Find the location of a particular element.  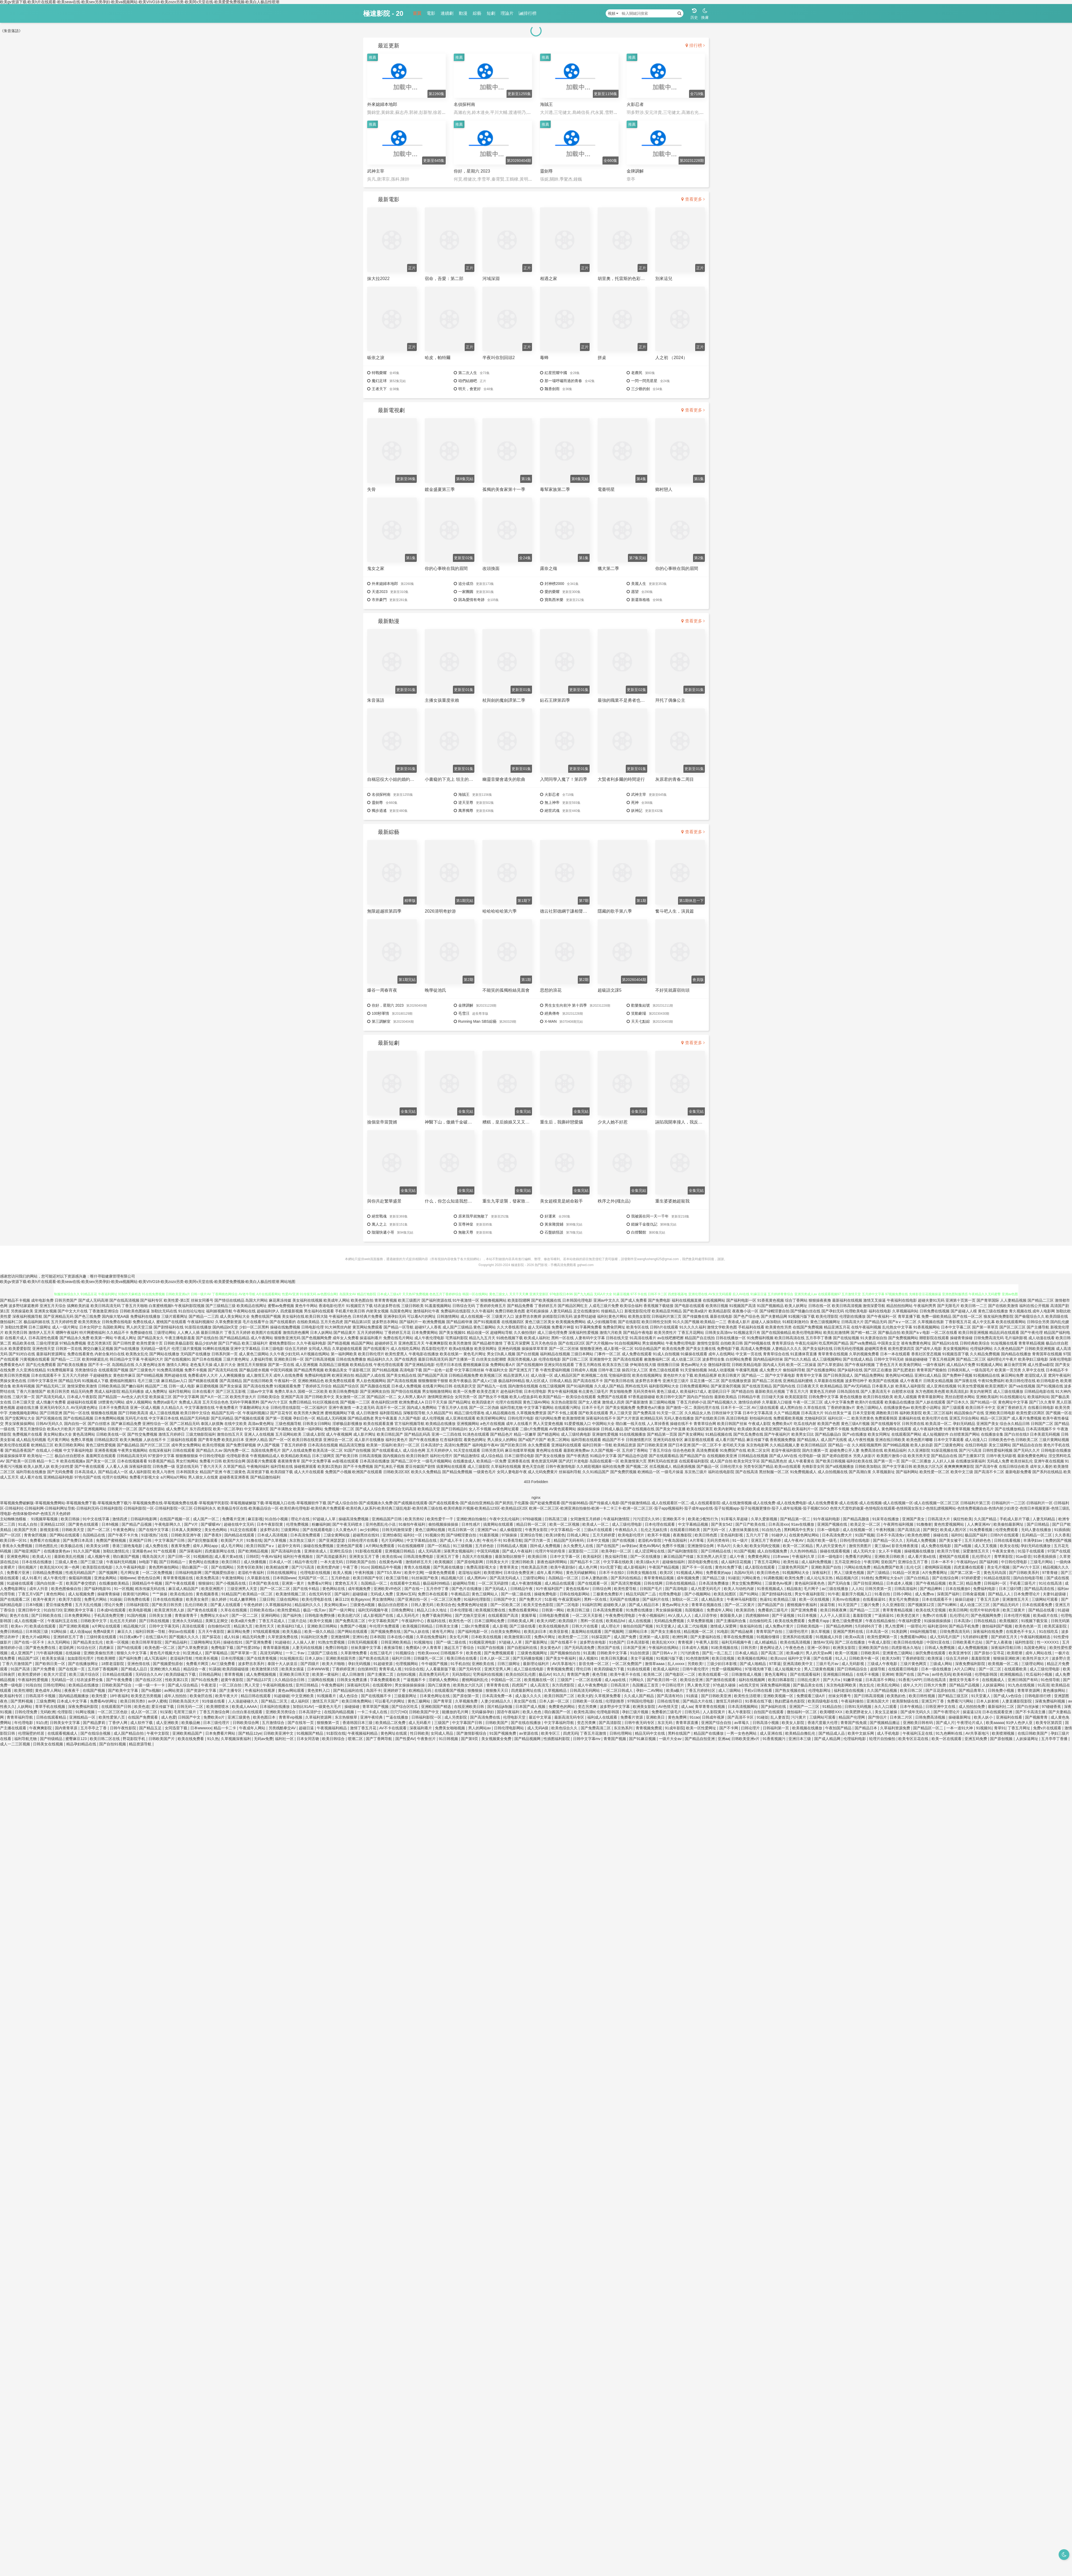

日韩伦理网站 is located at coordinates (55, 1685).